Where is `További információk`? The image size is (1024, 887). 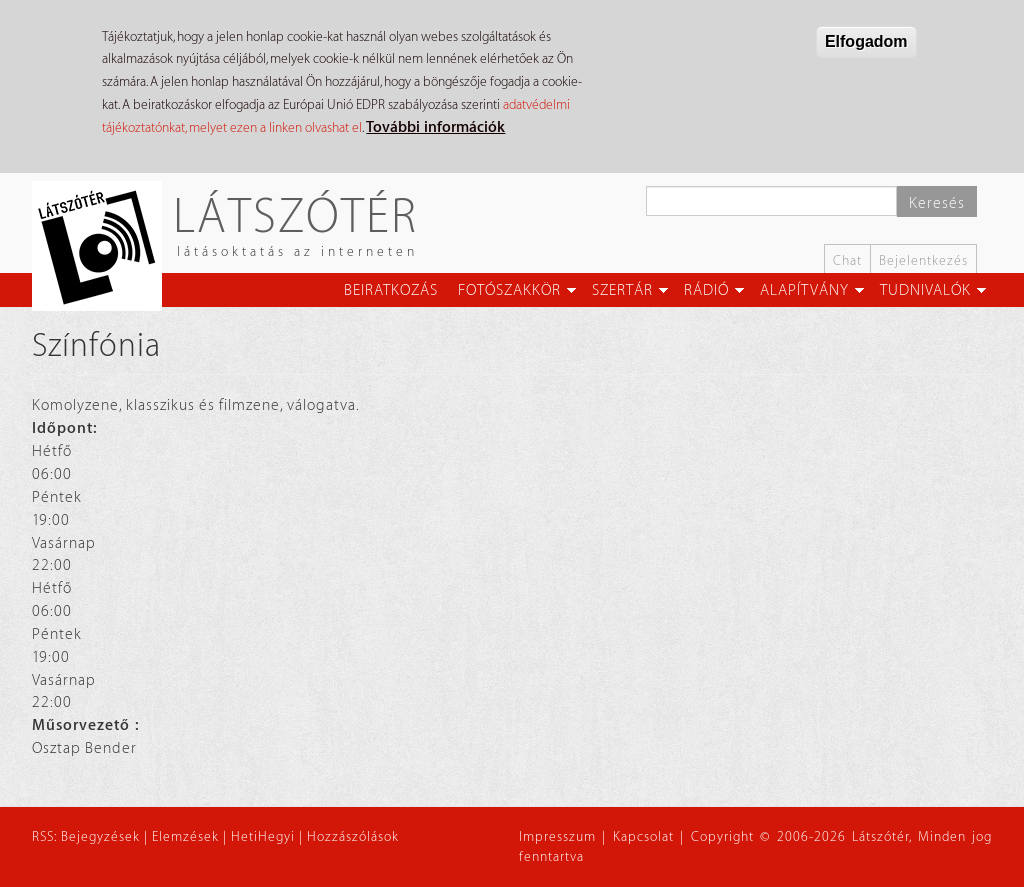
További információk is located at coordinates (435, 127).